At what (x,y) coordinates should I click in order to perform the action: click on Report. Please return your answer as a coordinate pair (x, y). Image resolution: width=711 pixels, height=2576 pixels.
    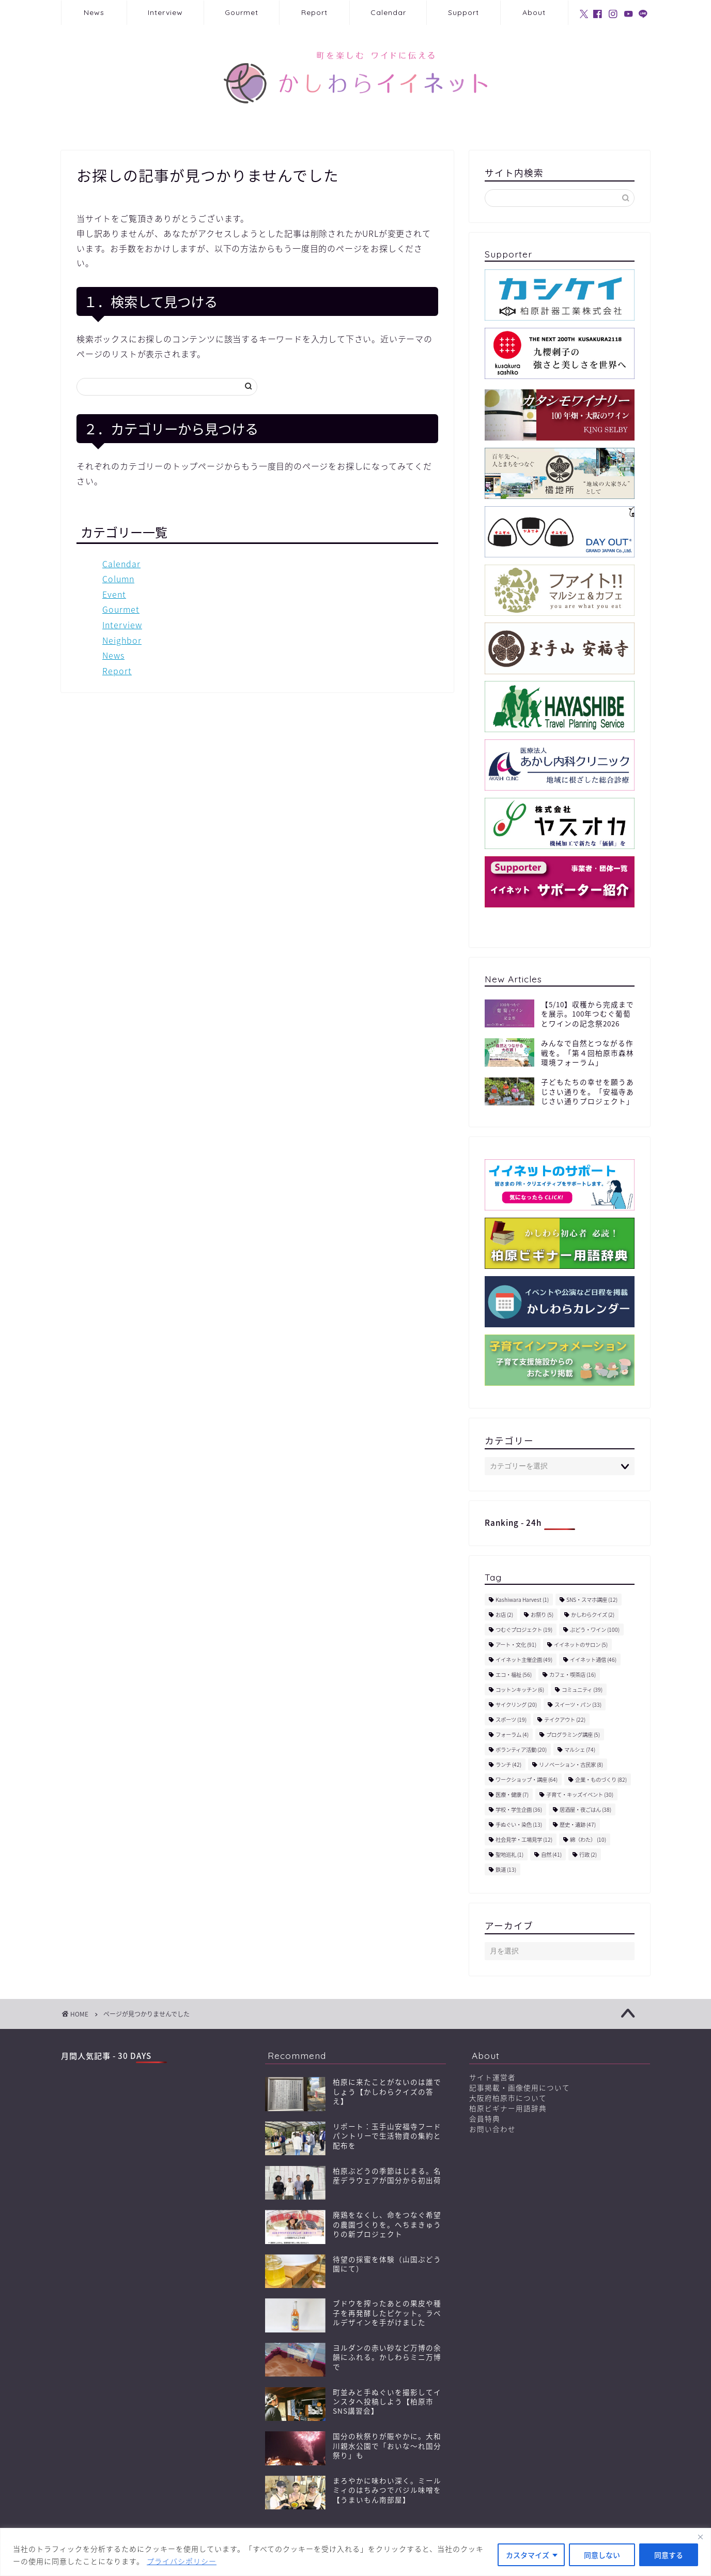
    Looking at the image, I should click on (314, 12).